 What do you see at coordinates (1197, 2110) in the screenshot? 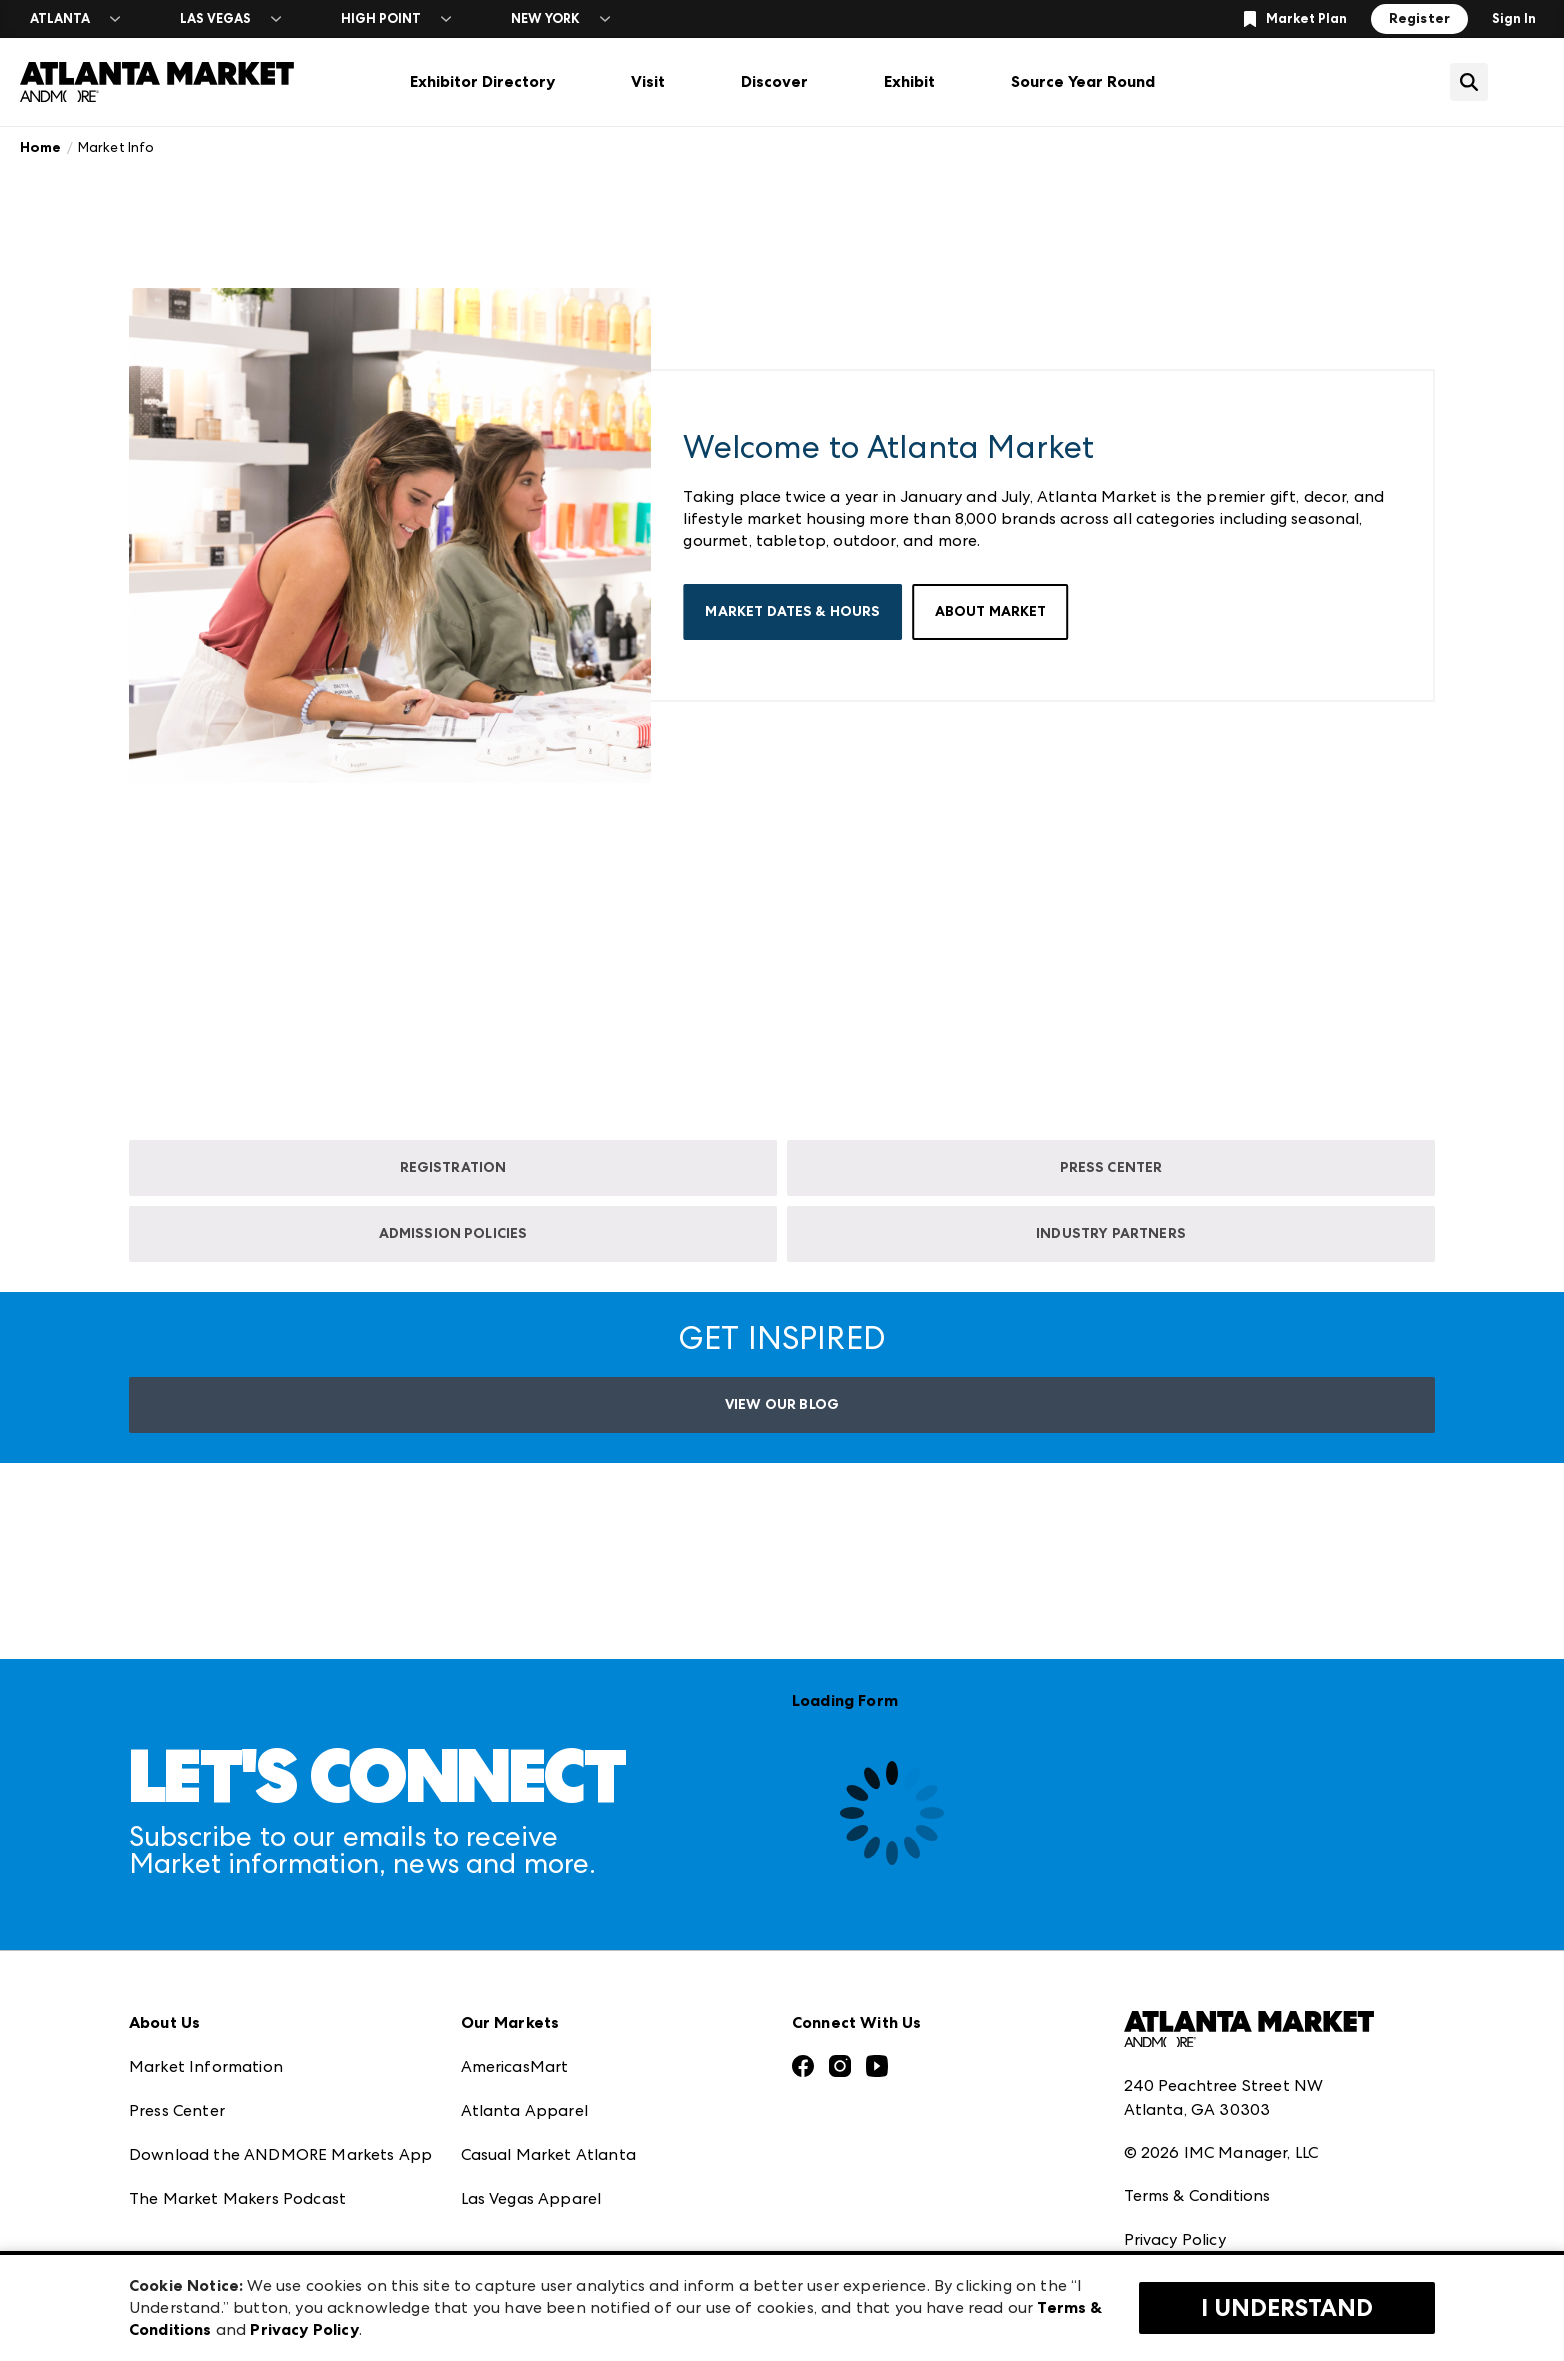
I see `Terms & Conditions` at bounding box center [1197, 2110].